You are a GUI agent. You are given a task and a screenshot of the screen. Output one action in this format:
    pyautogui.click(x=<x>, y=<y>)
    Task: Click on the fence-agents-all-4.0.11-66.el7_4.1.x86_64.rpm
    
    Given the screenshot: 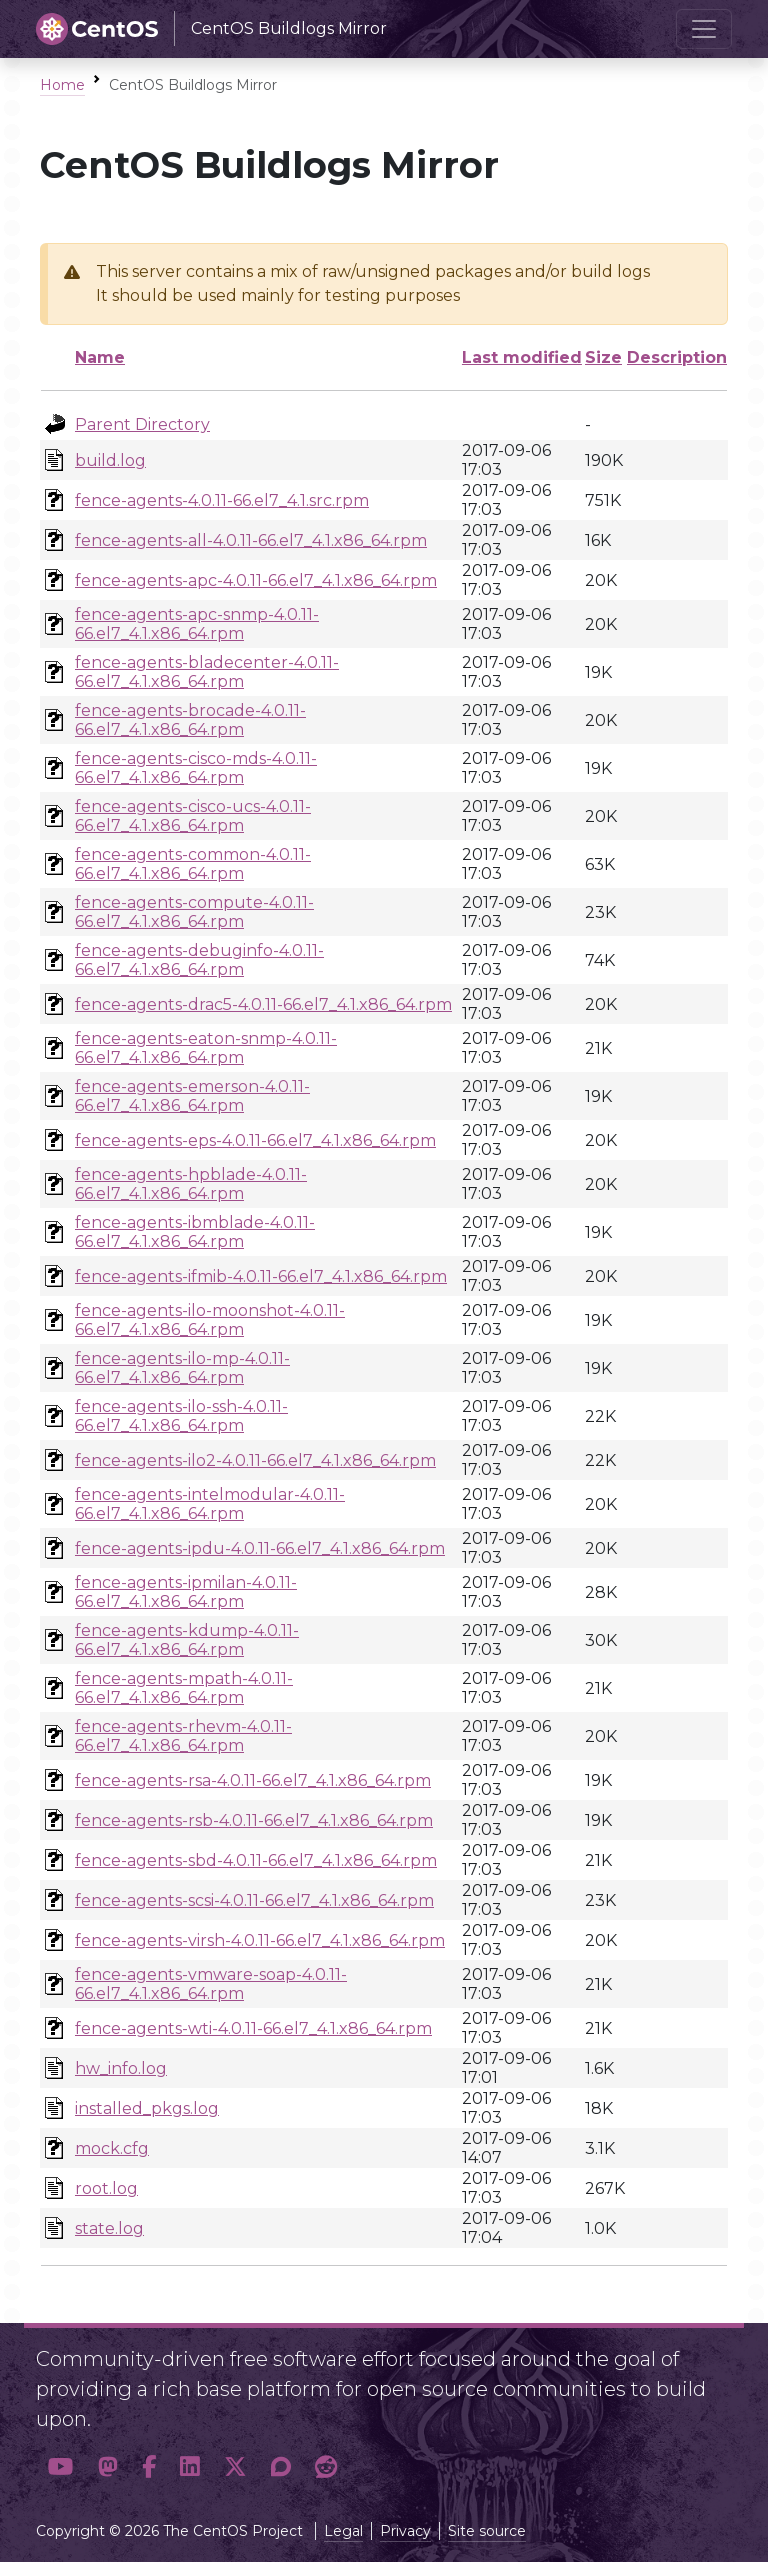 What is the action you would take?
    pyautogui.click(x=251, y=540)
    